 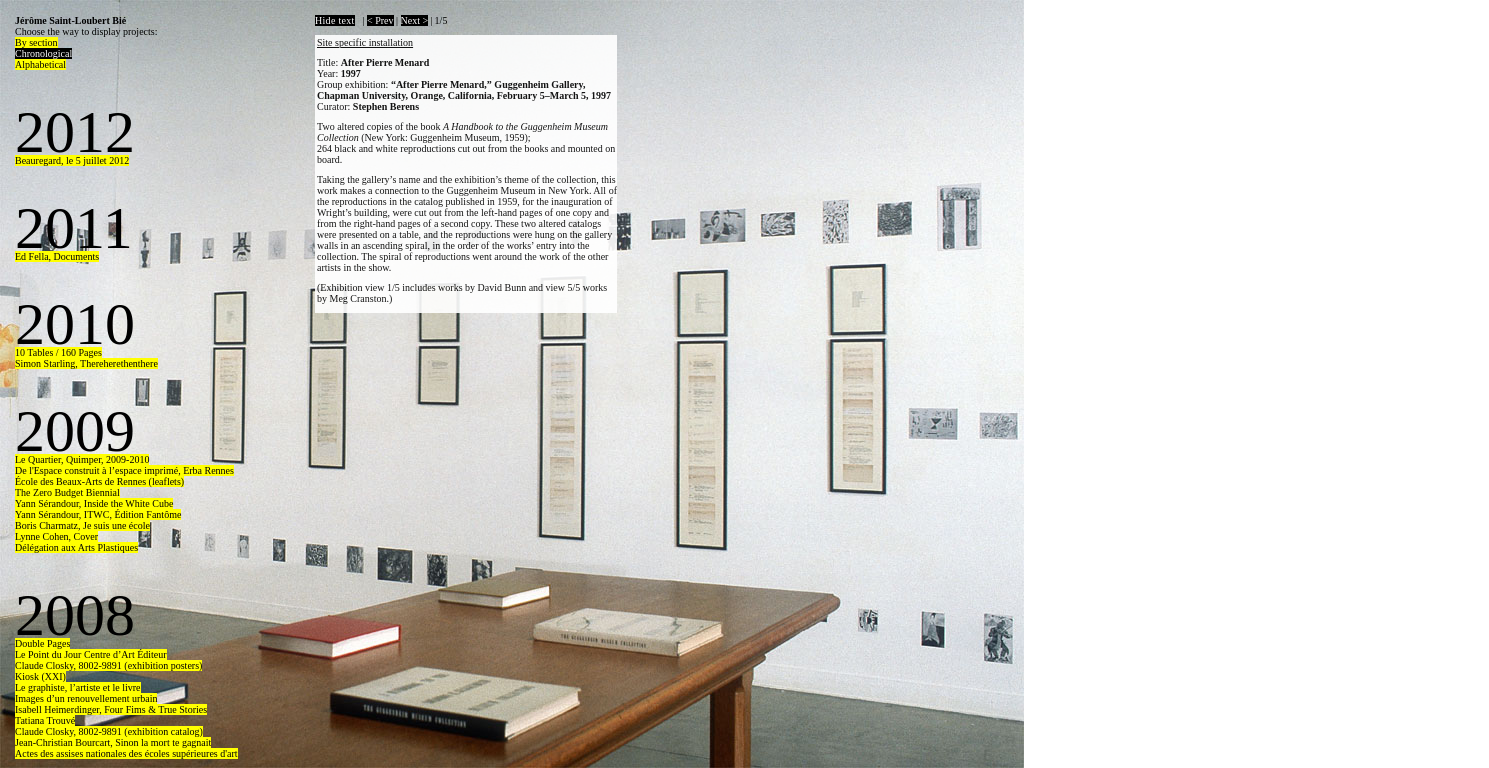 What do you see at coordinates (124, 470) in the screenshot?
I see `De l'Espace construit à l’espace imprimé, Erba Rennes` at bounding box center [124, 470].